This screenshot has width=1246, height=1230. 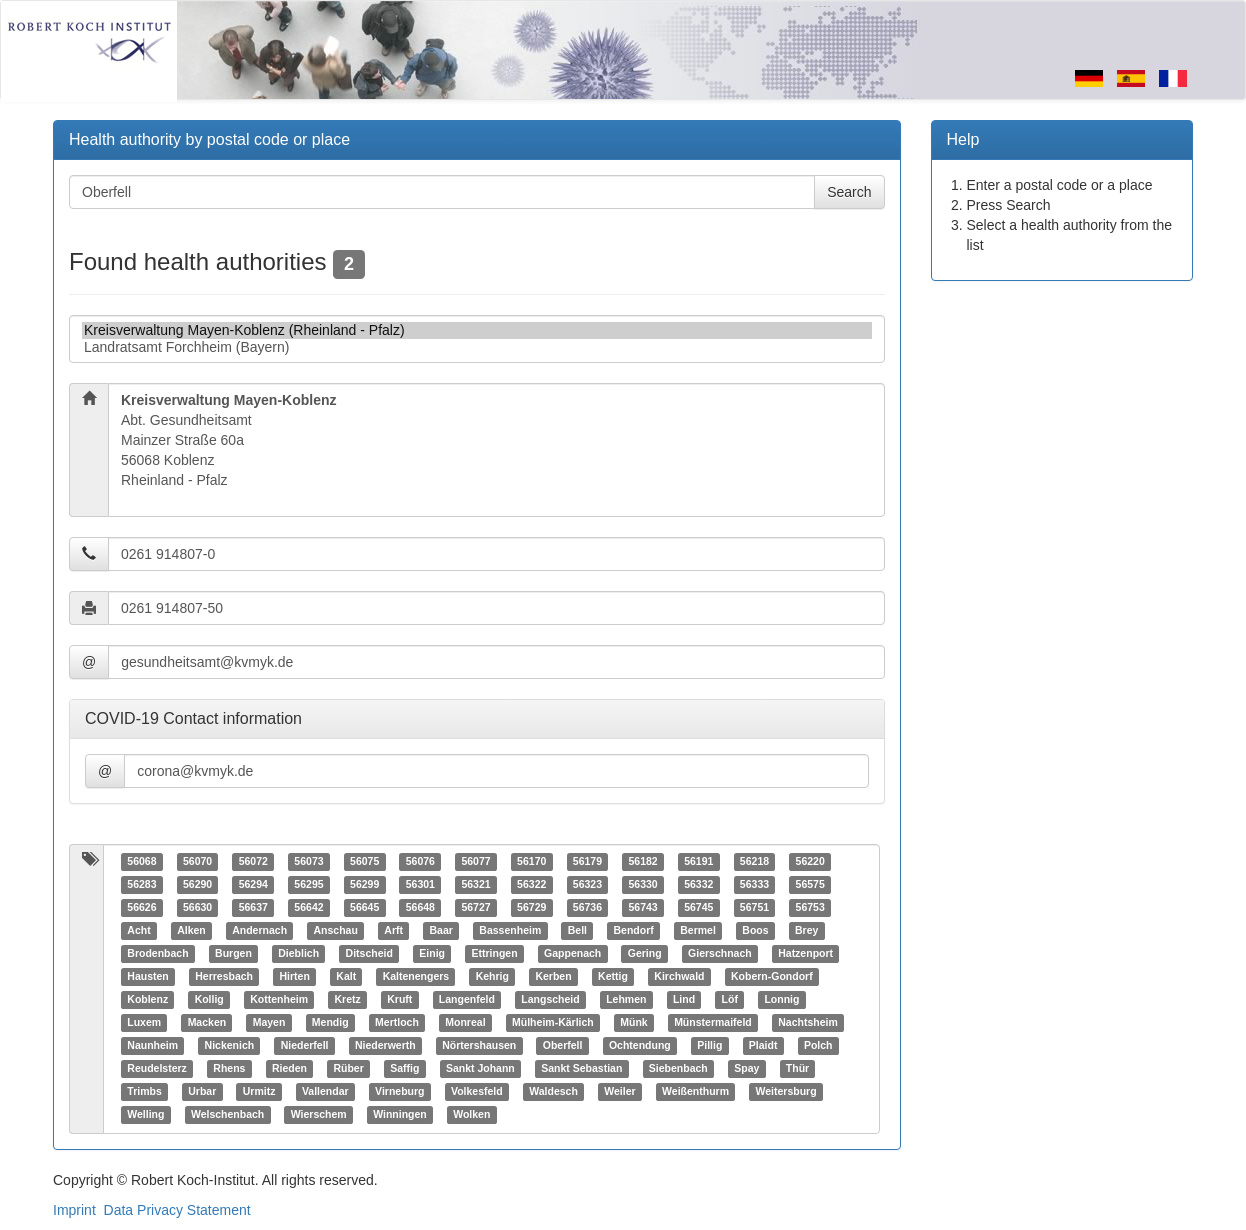 What do you see at coordinates (393, 931) in the screenshot?
I see `Arft` at bounding box center [393, 931].